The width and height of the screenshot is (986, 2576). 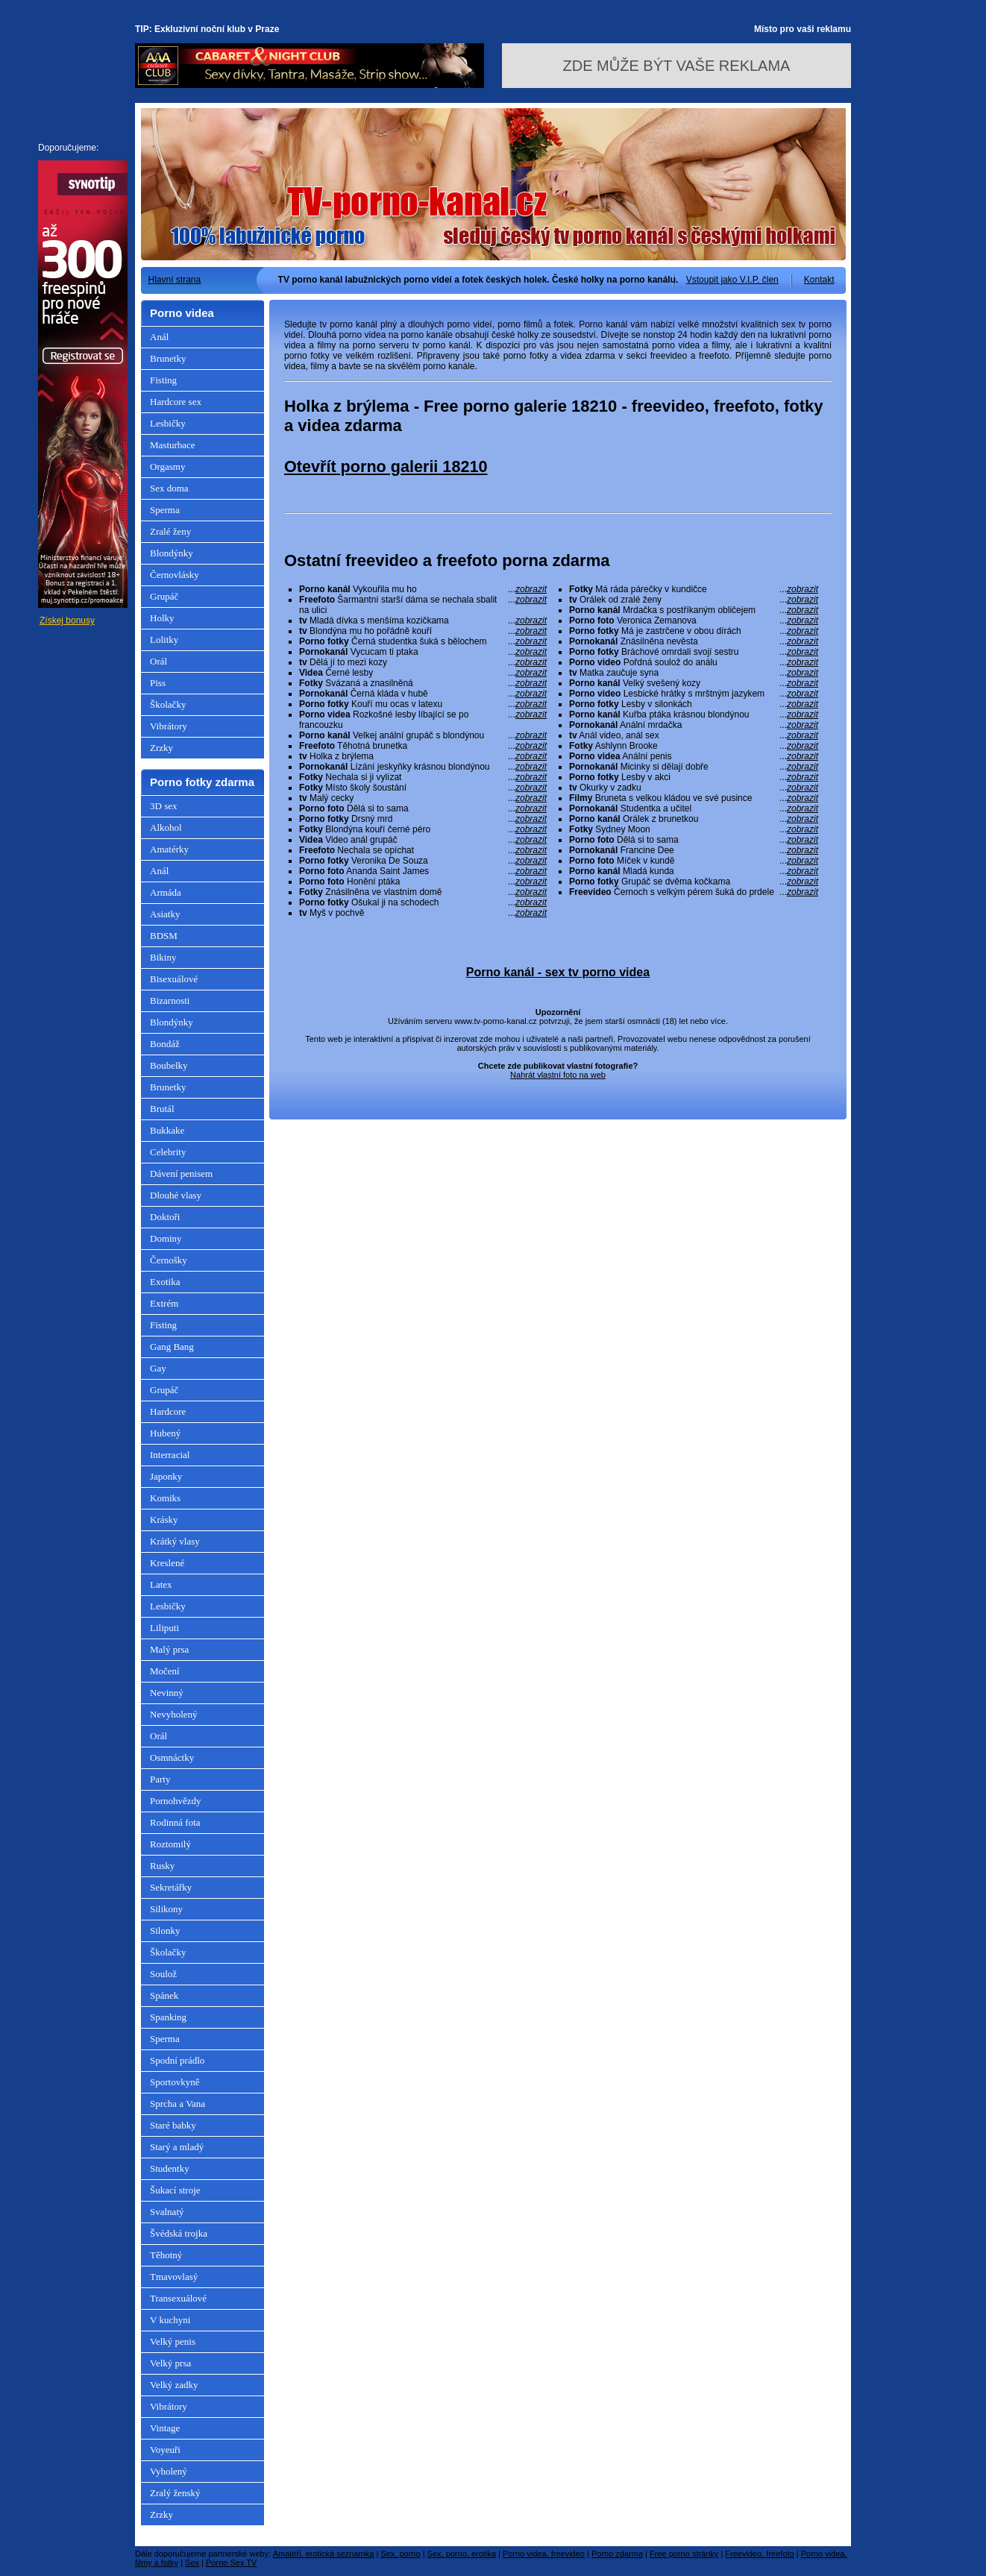 What do you see at coordinates (161, 1584) in the screenshot?
I see `Latex` at bounding box center [161, 1584].